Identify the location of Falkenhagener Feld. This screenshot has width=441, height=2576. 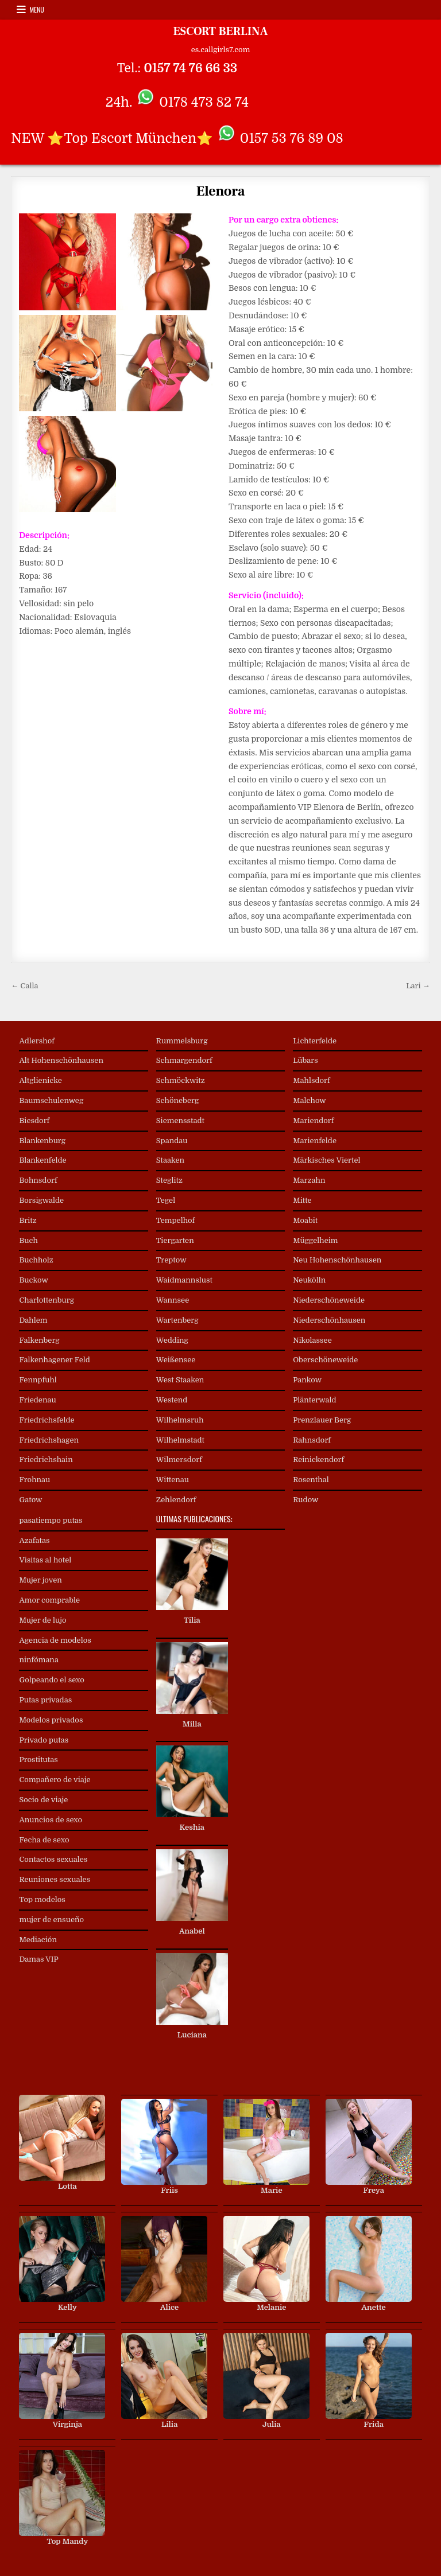
(54, 1359).